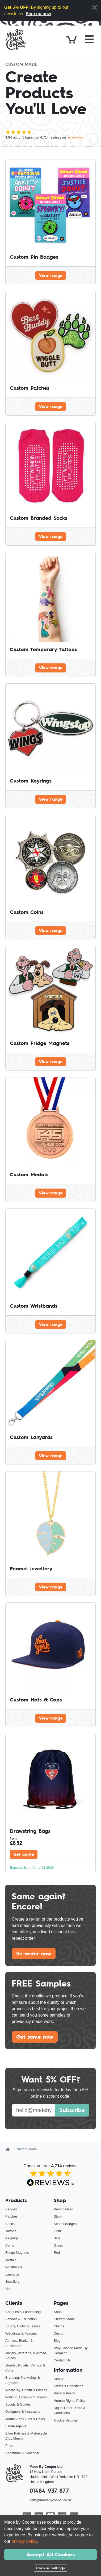 The height and width of the screenshot is (2576, 101). Describe the element at coordinates (12, 2282) in the screenshot. I see `Jewellery` at that location.